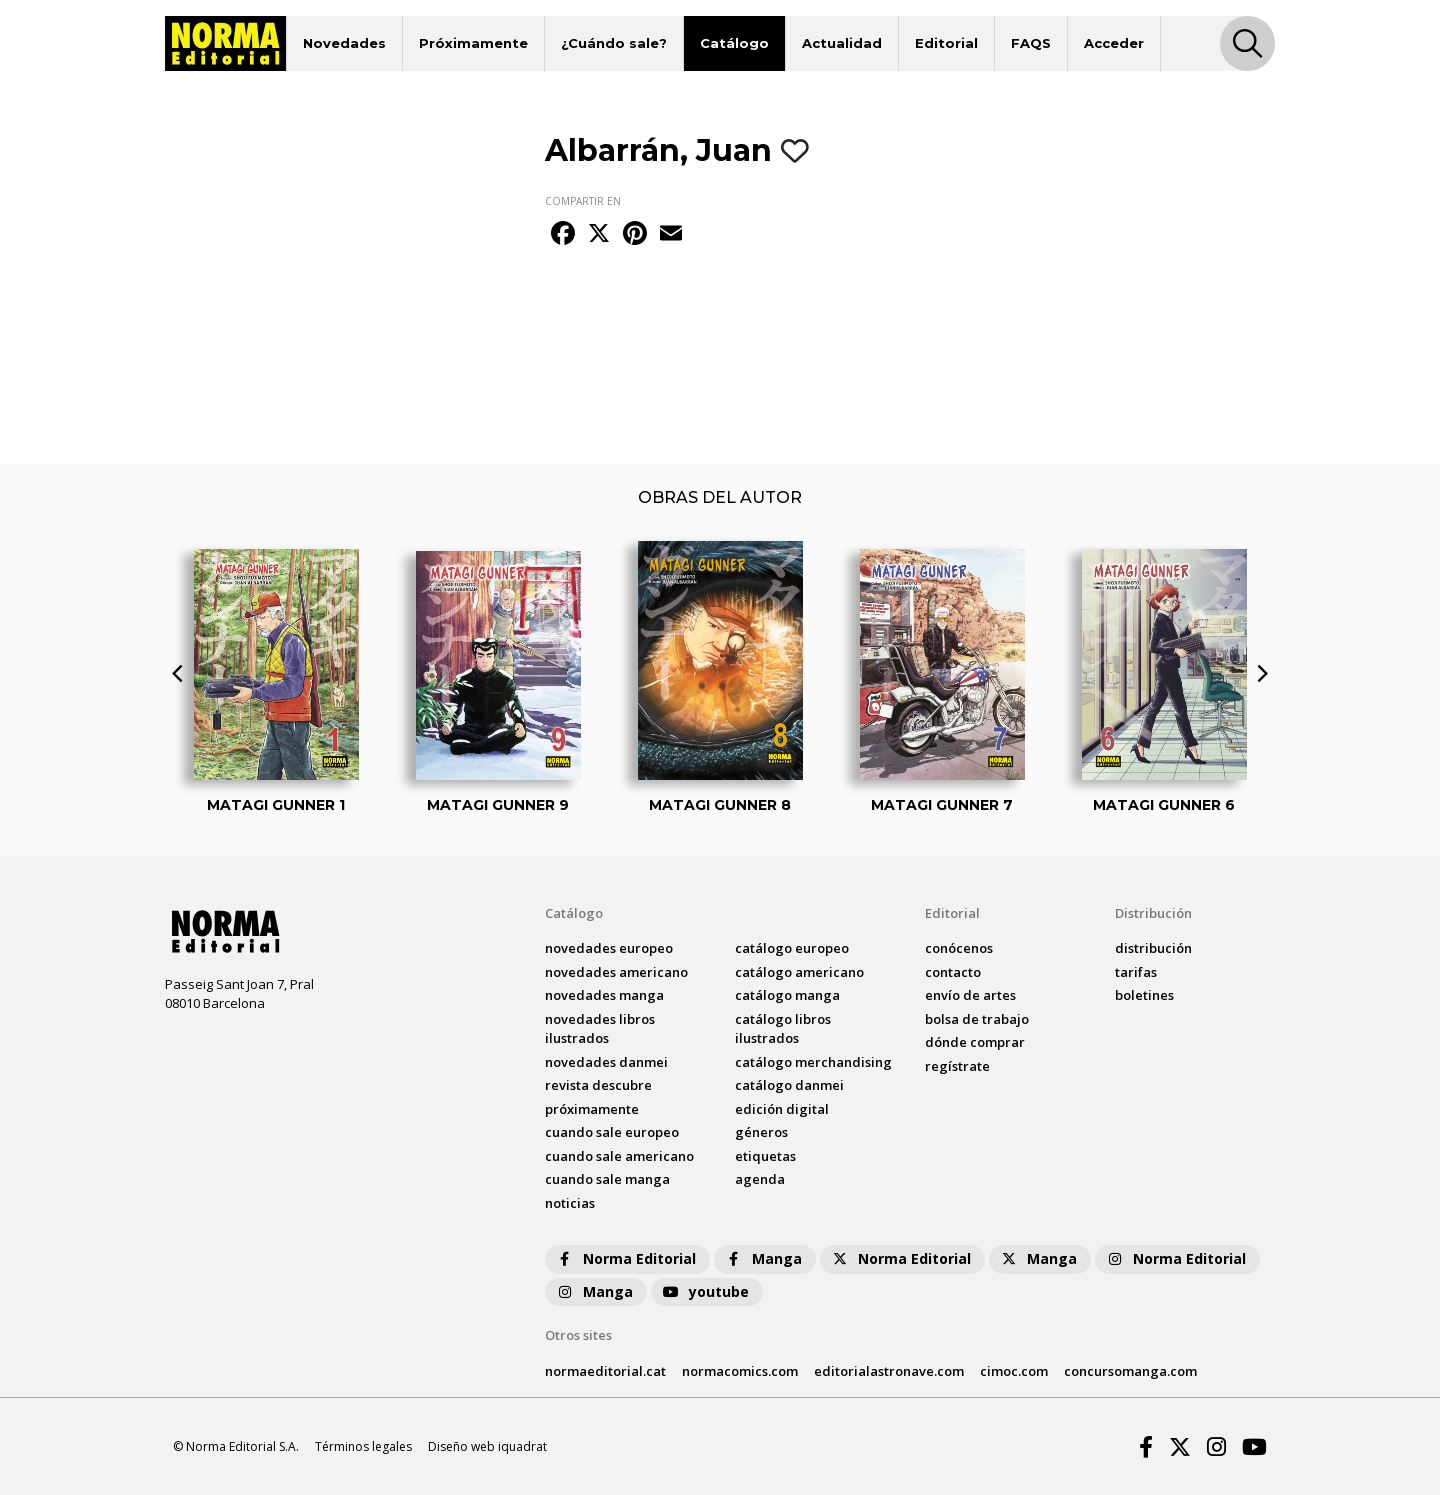 This screenshot has width=1440, height=1495. Describe the element at coordinates (578, 1335) in the screenshot. I see `Otros sites` at that location.